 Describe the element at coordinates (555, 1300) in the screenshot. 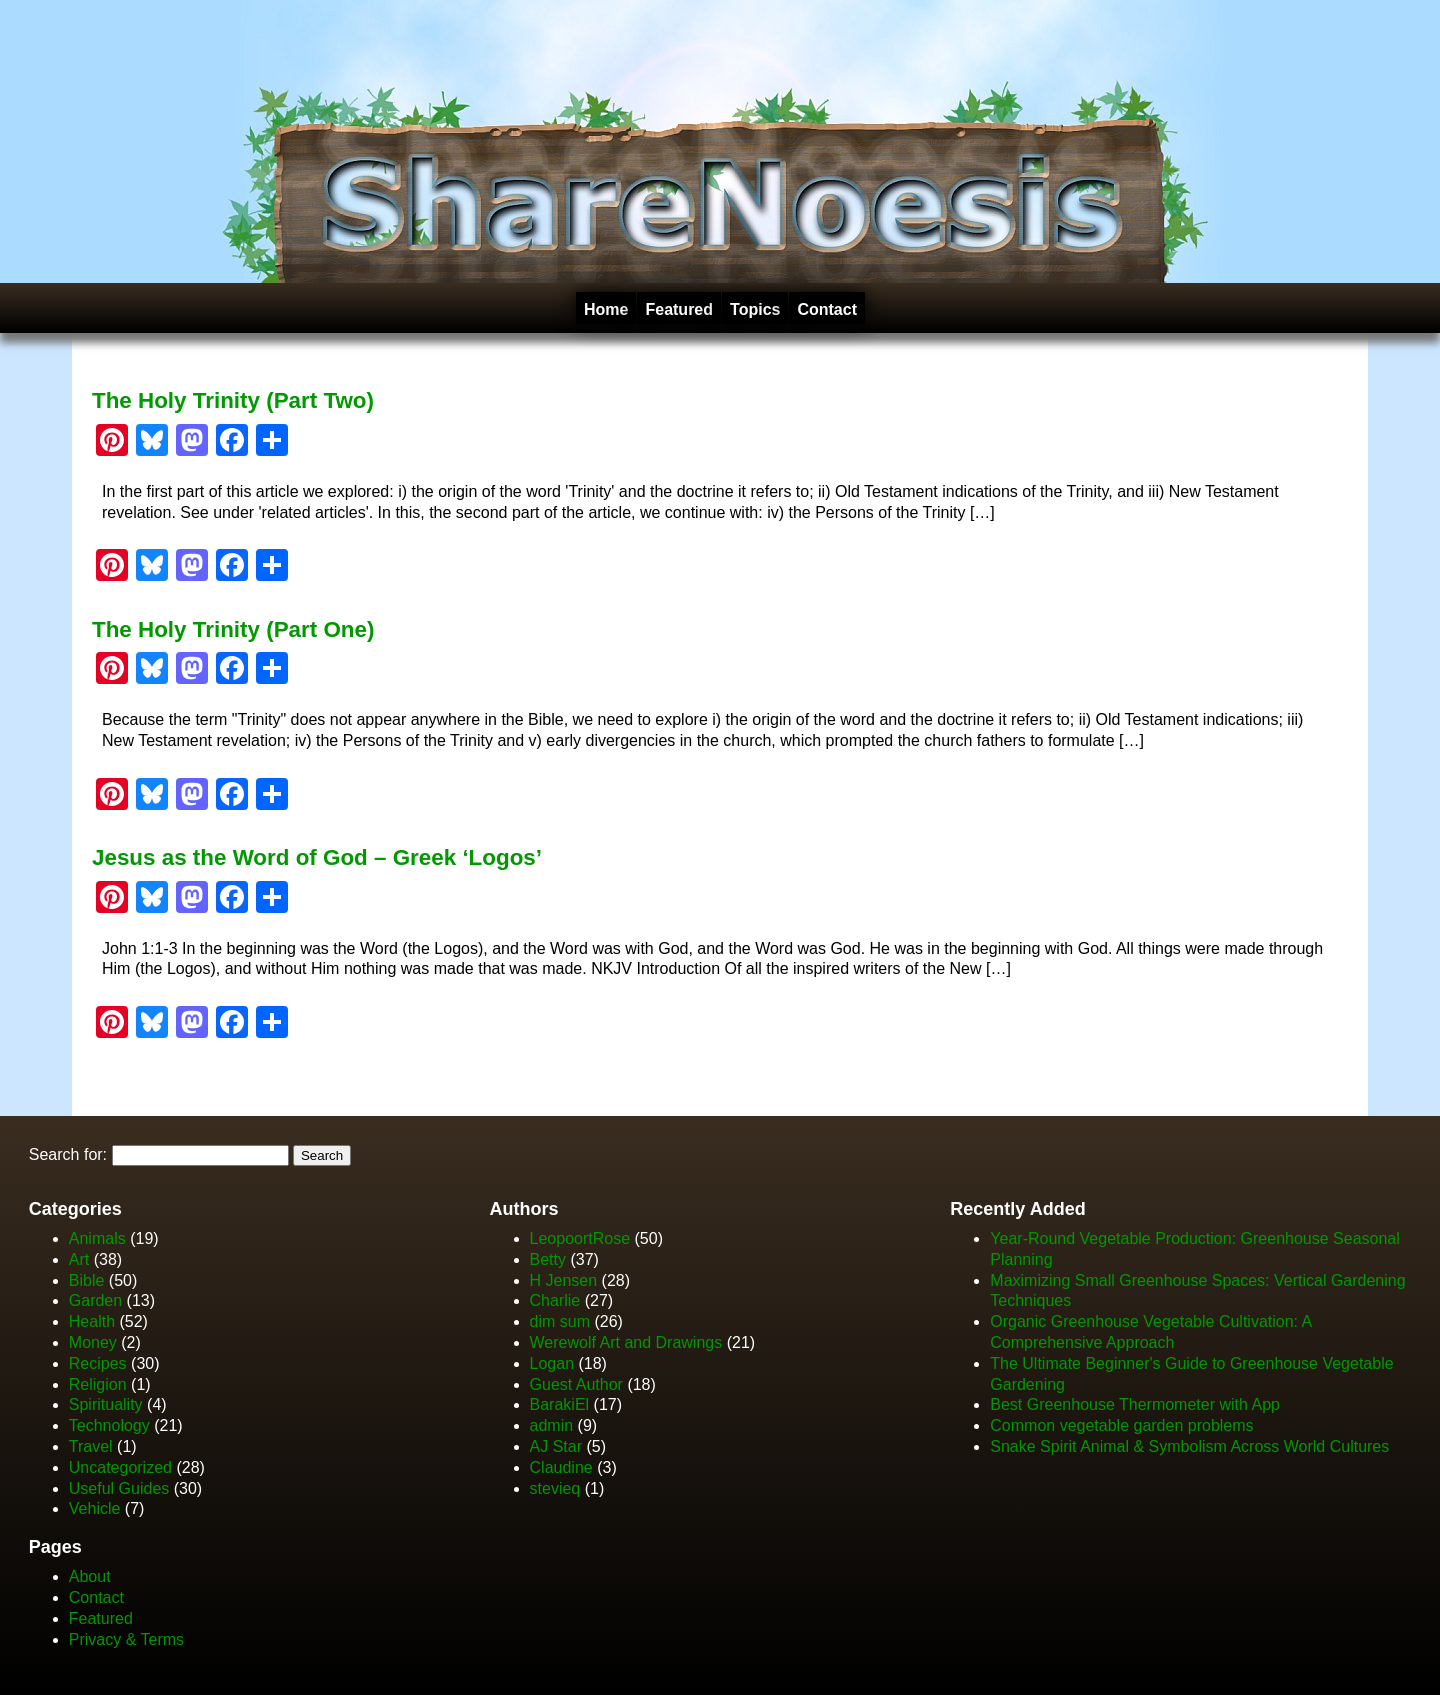

I see `Charlie` at that location.